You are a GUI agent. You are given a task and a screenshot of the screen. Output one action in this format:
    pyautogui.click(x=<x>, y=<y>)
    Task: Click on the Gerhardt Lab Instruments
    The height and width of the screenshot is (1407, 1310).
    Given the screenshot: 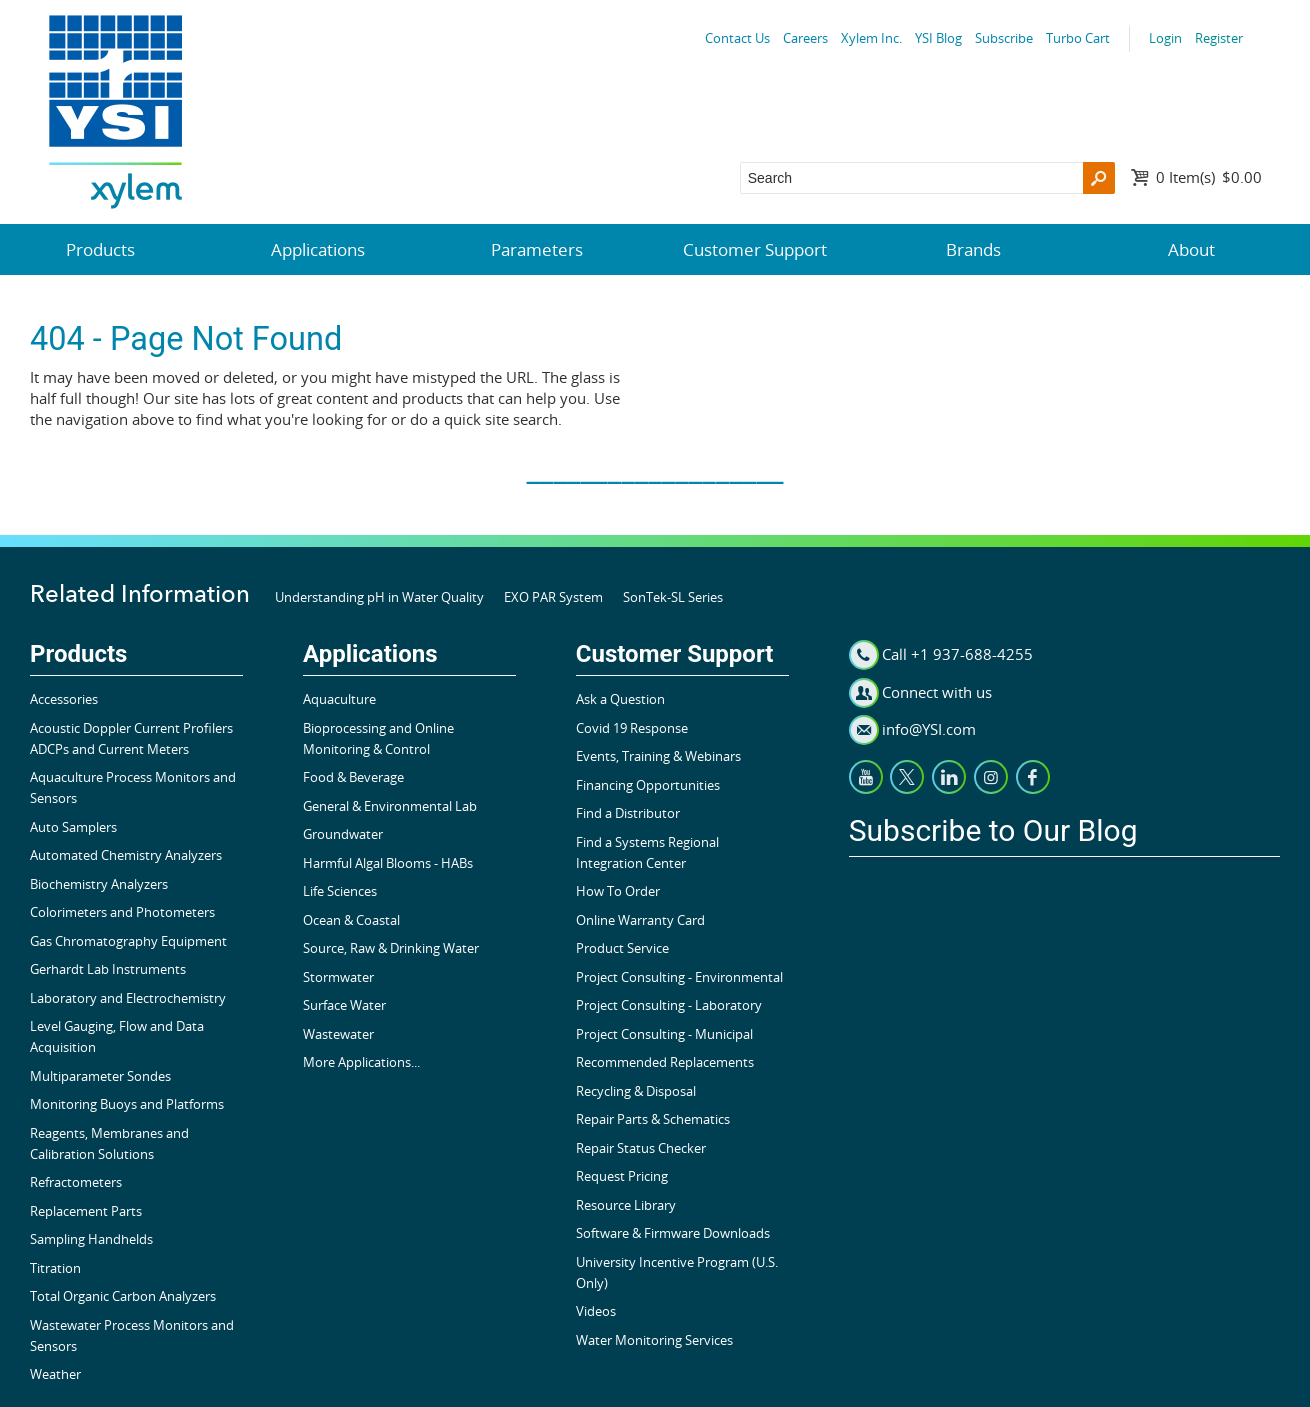 What is the action you would take?
    pyautogui.click(x=108, y=969)
    